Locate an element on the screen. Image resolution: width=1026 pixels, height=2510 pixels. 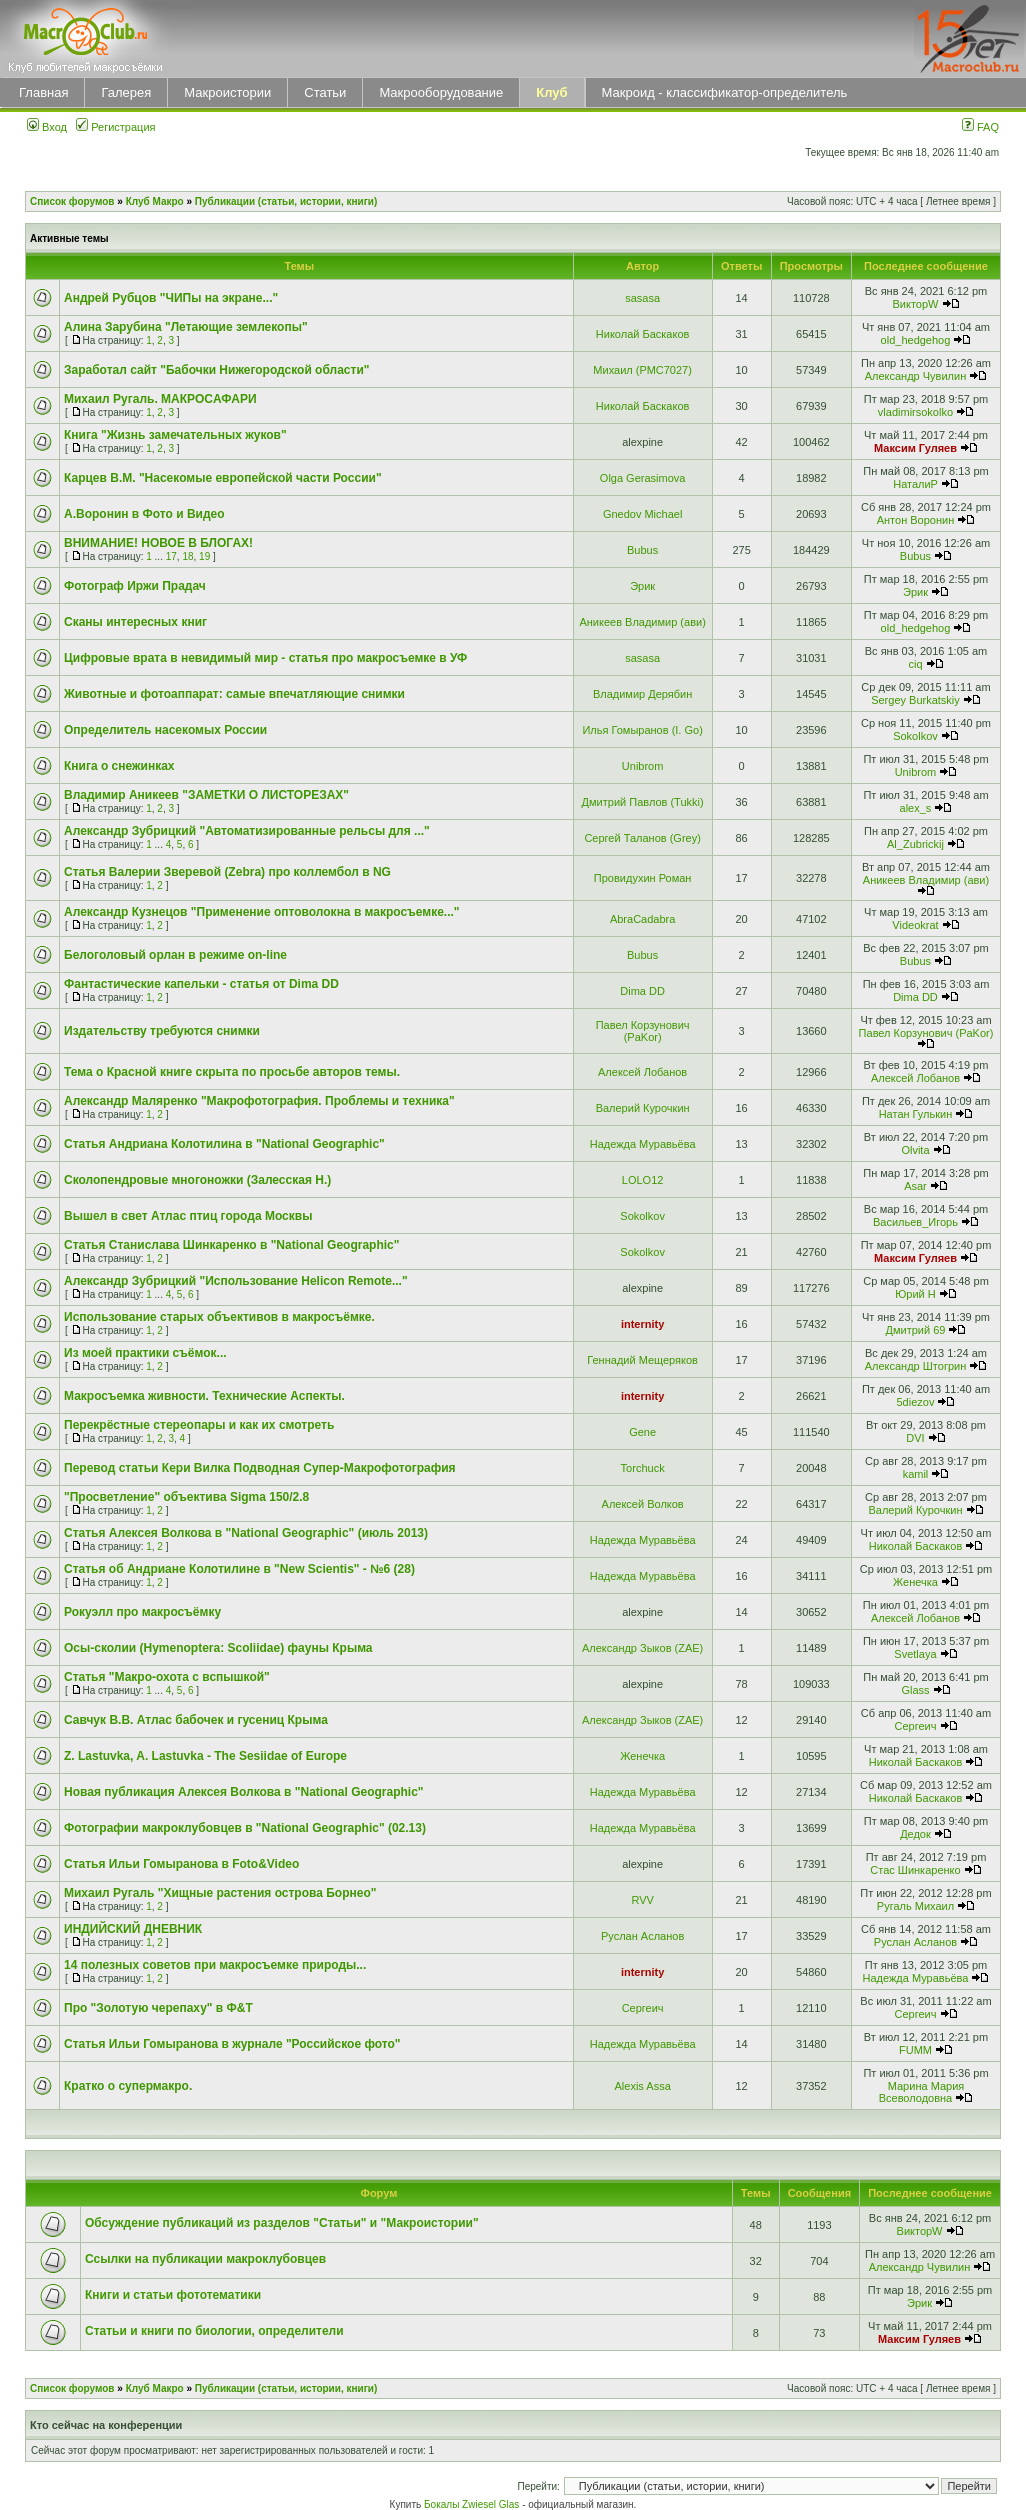
Дмитрий Павлов (Tukki) is located at coordinates (643, 802).